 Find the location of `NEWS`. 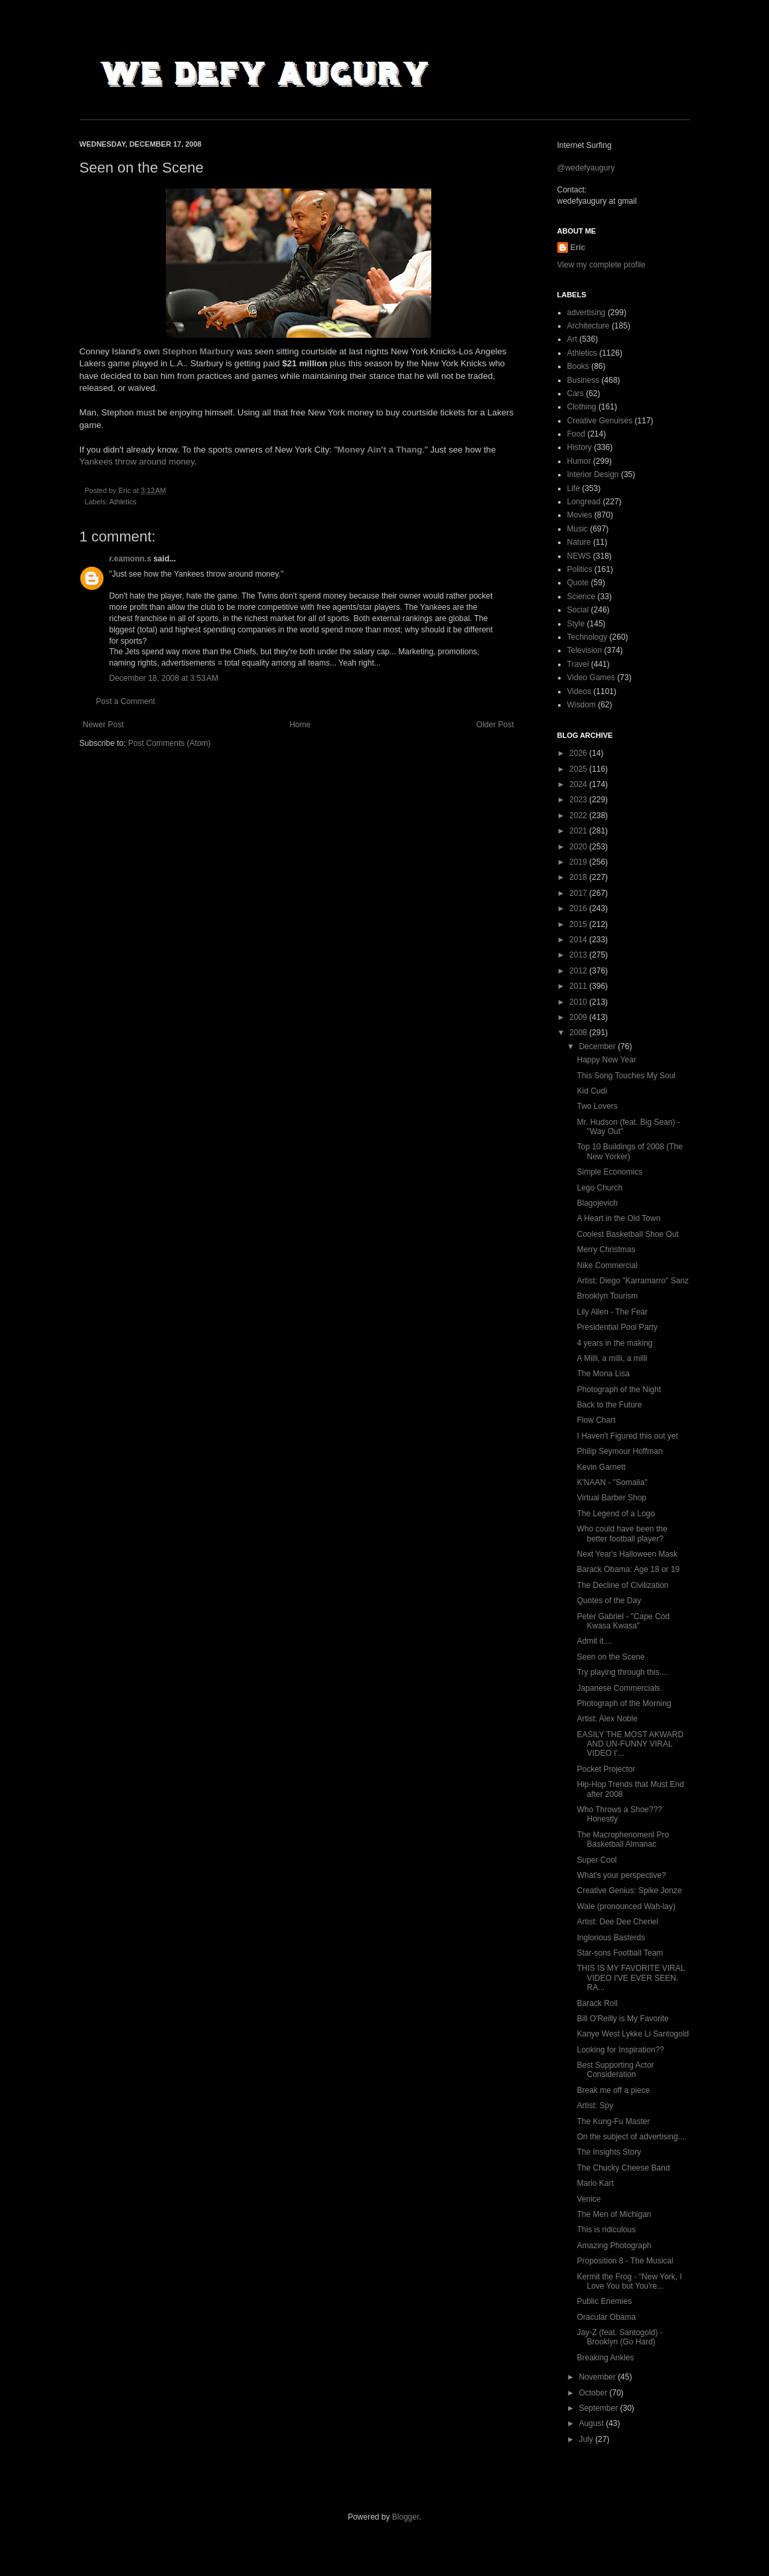

NEWS is located at coordinates (579, 556).